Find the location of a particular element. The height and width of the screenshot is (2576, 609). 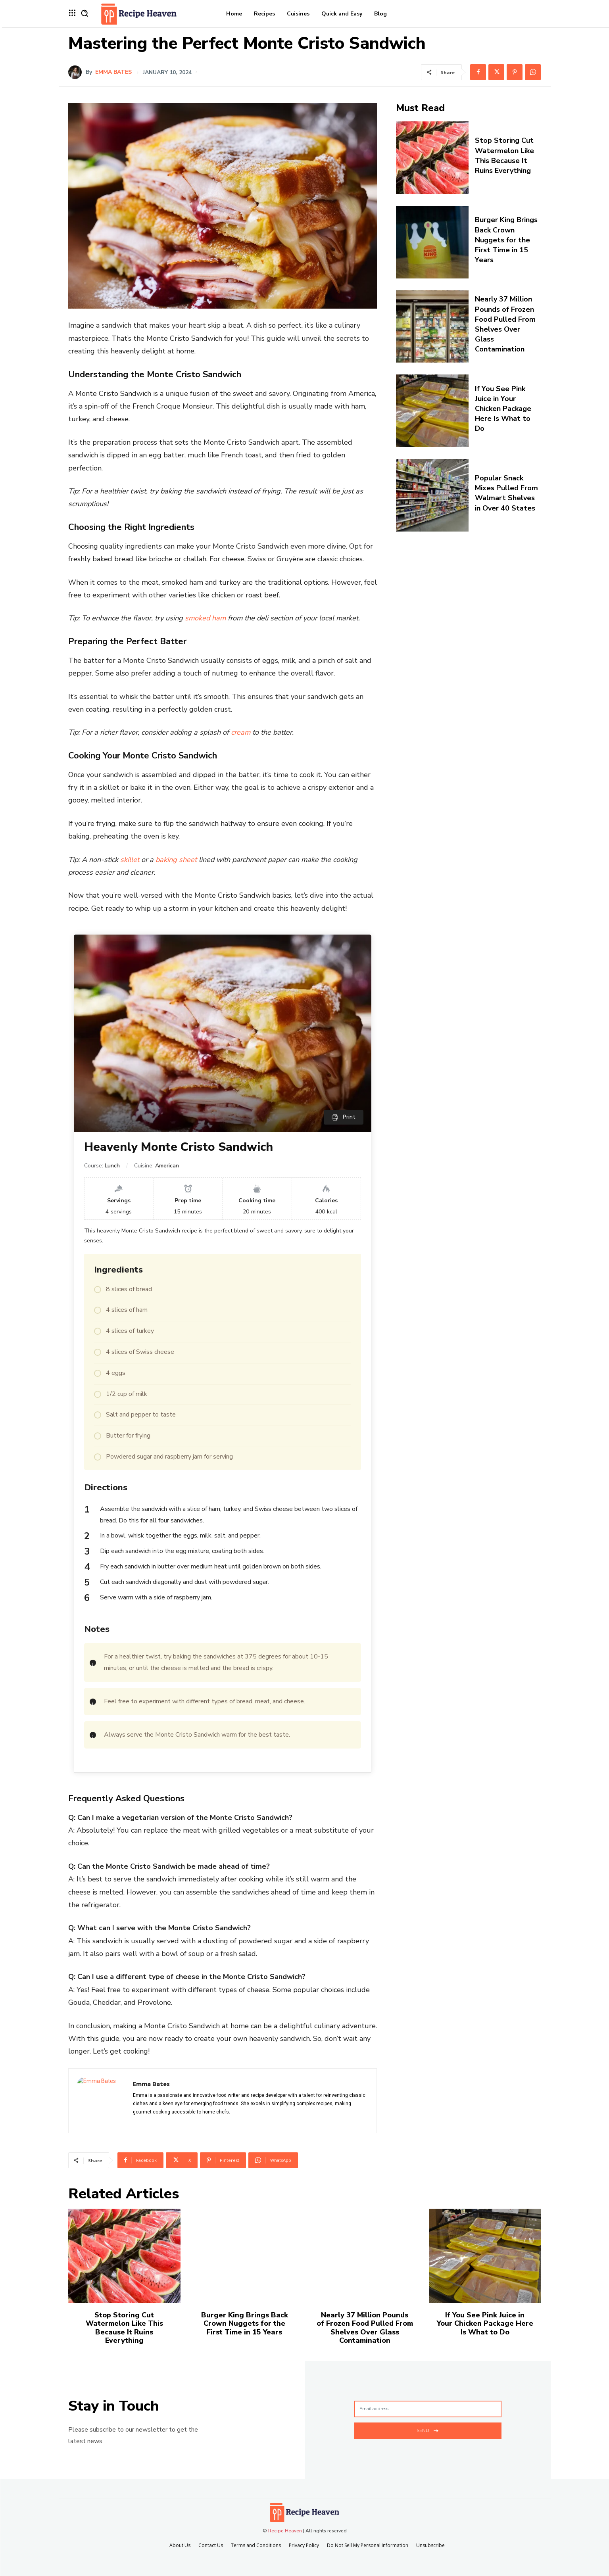

Burger King Brings Back Crown Nuggets for the First Time in 15 Years is located at coordinates (506, 240).